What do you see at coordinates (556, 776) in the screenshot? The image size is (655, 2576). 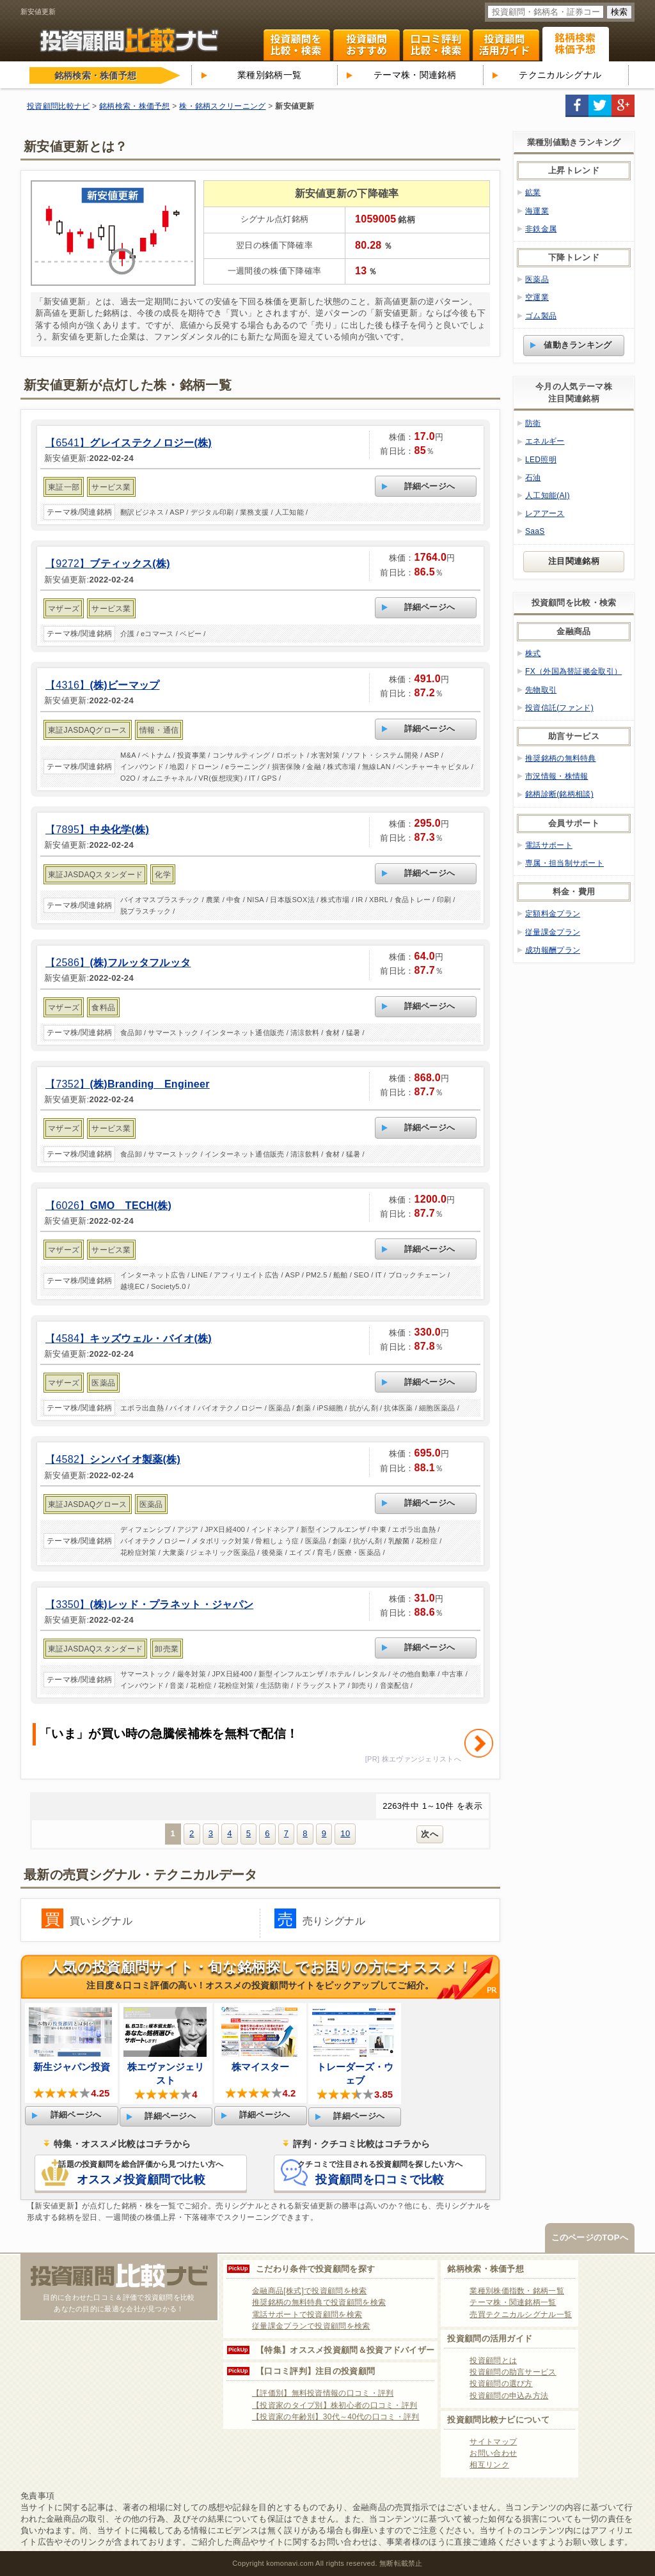 I see `市況情報・株情報` at bounding box center [556, 776].